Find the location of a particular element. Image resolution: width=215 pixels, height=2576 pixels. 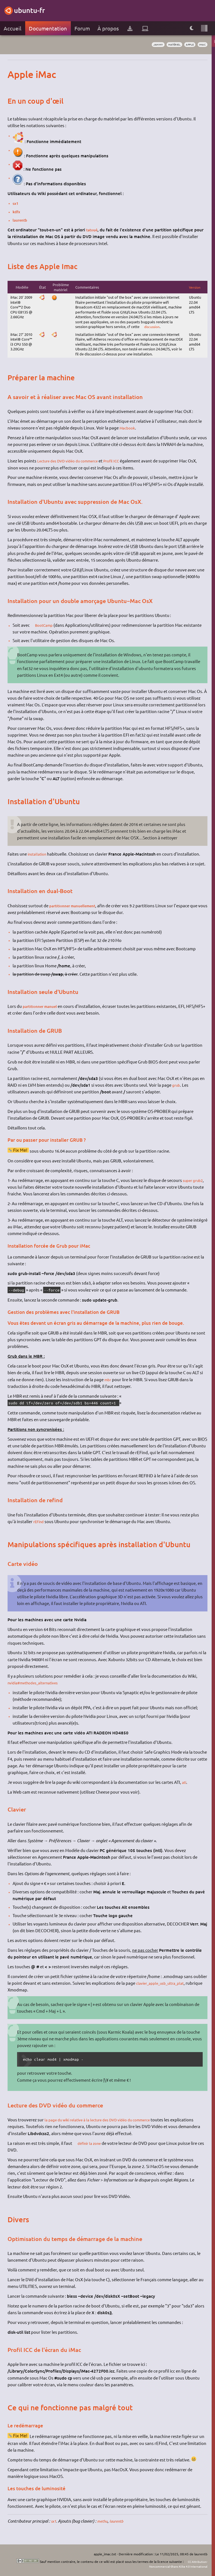

partitionner manuel is located at coordinates (42, 1006).